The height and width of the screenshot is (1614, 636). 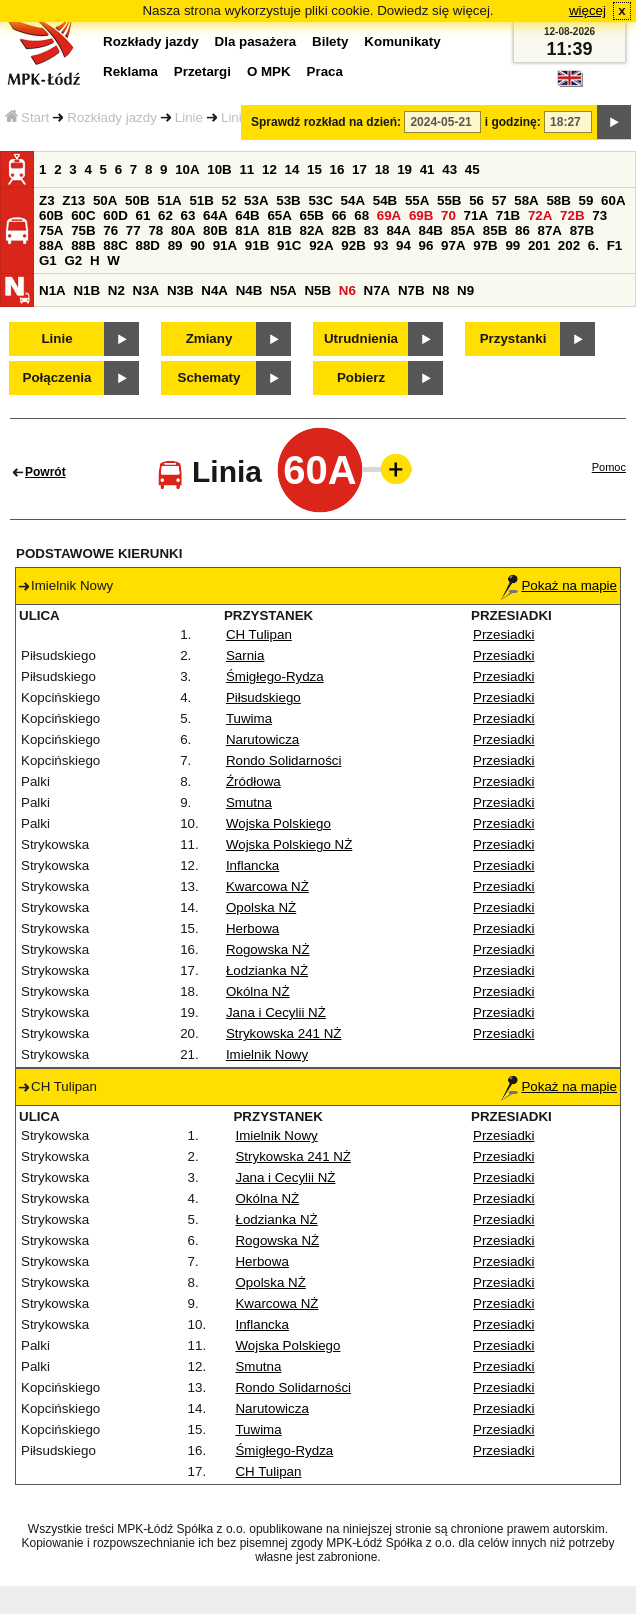 I want to click on Sarnia, so click(x=245, y=655).